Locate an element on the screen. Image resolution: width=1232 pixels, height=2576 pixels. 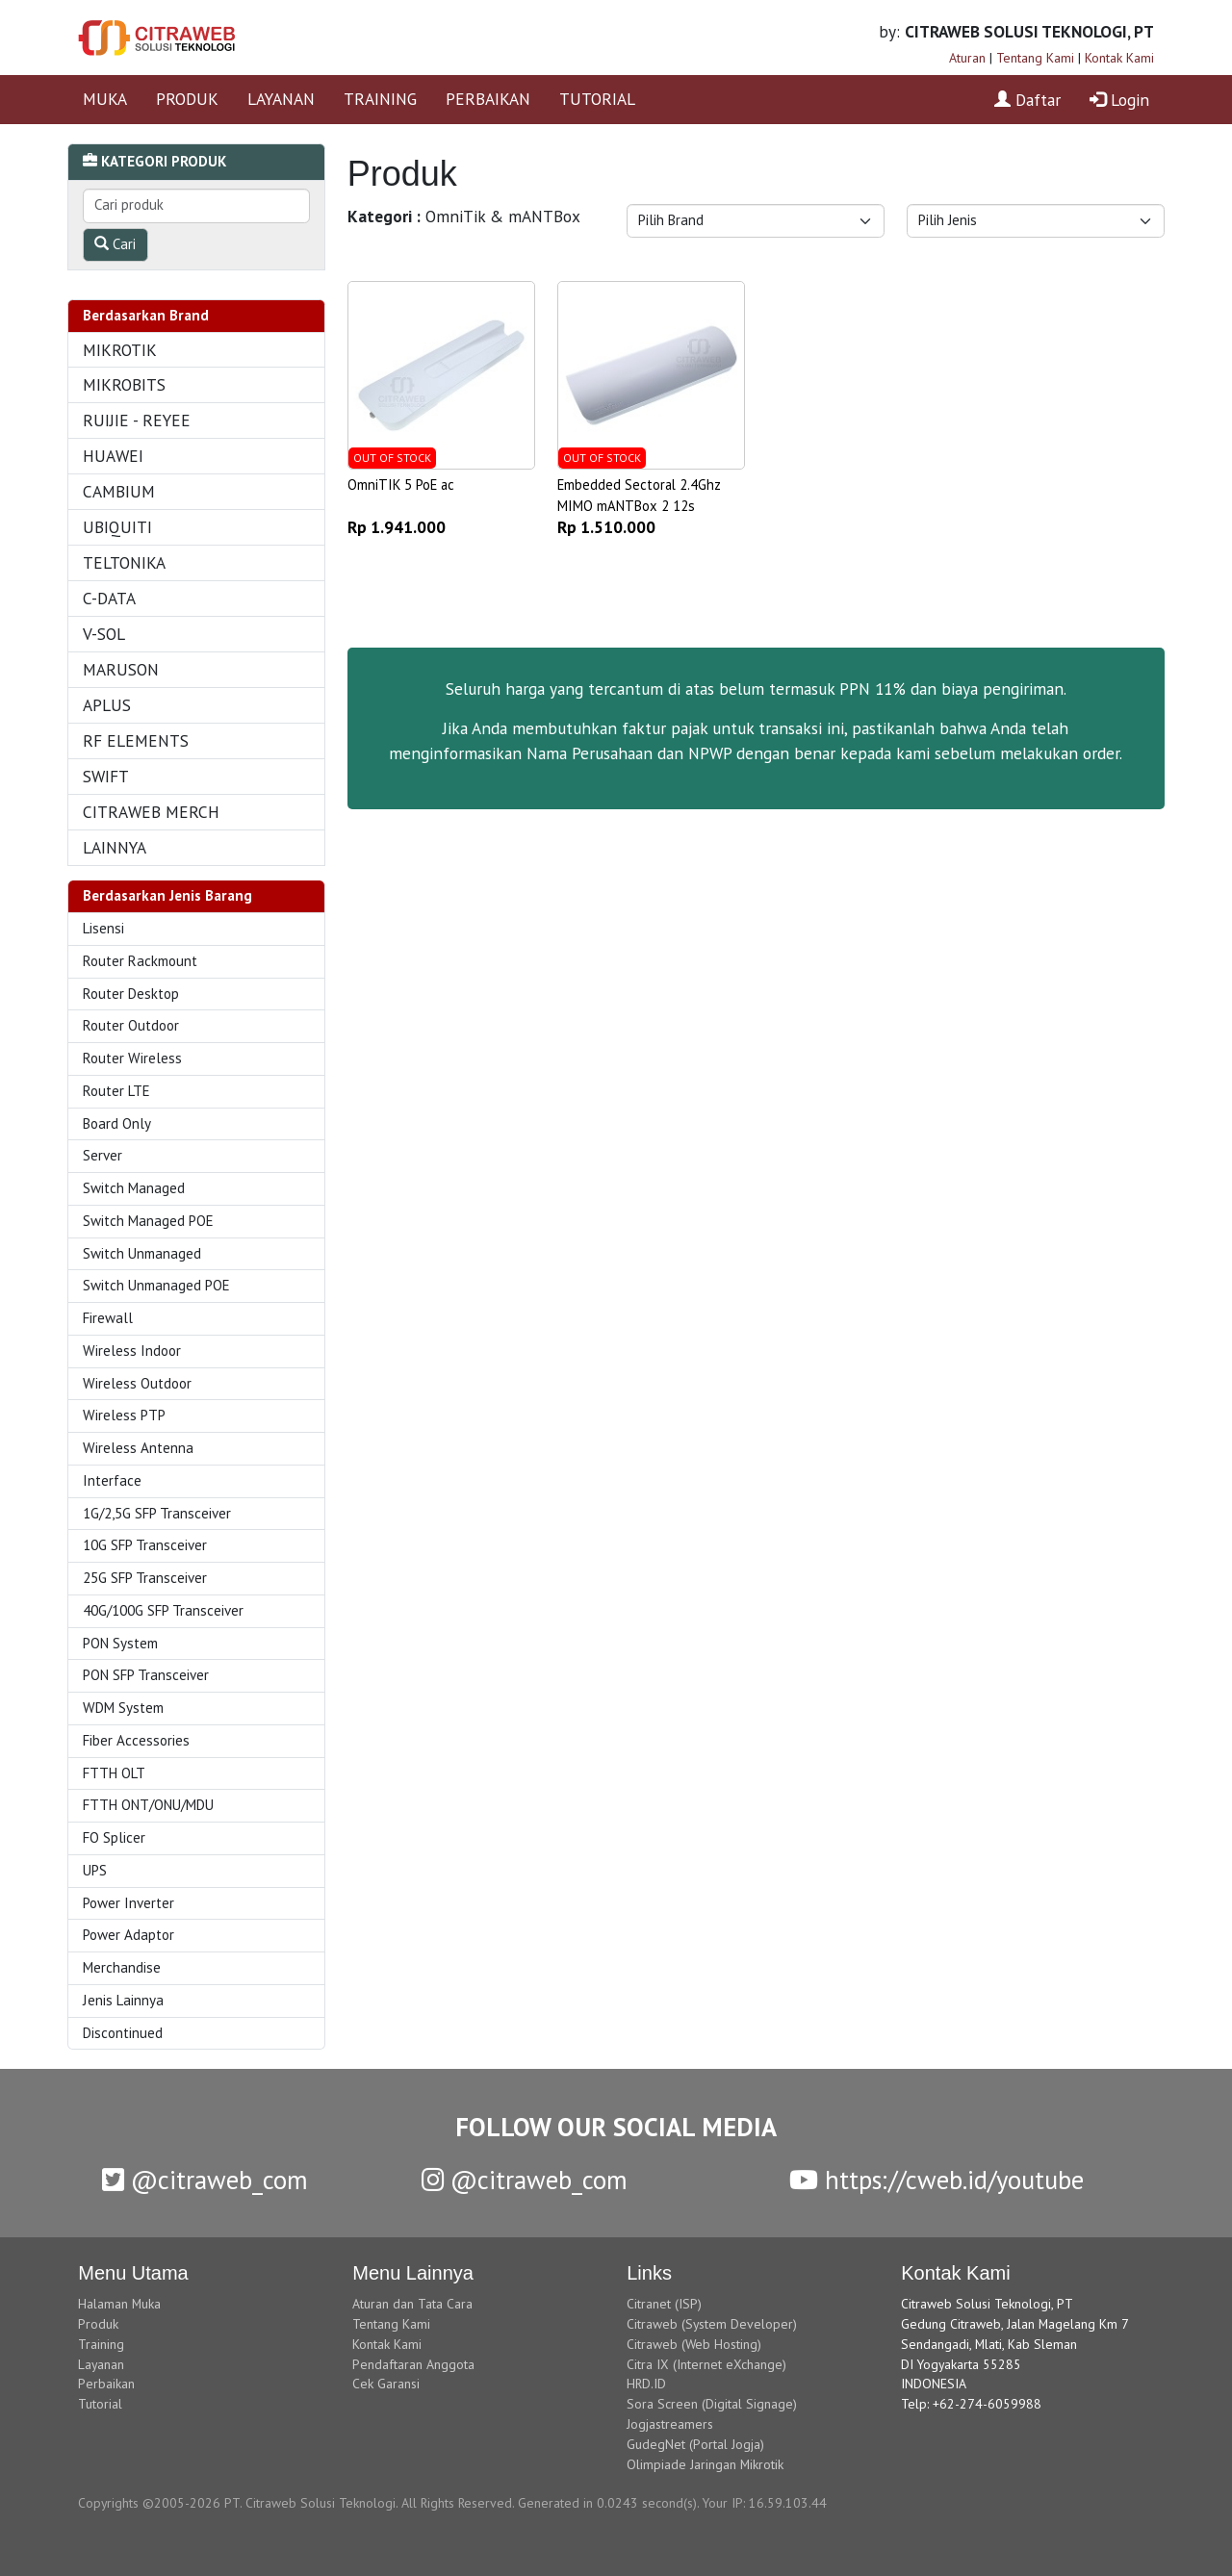
Daftar is located at coordinates (1027, 100).